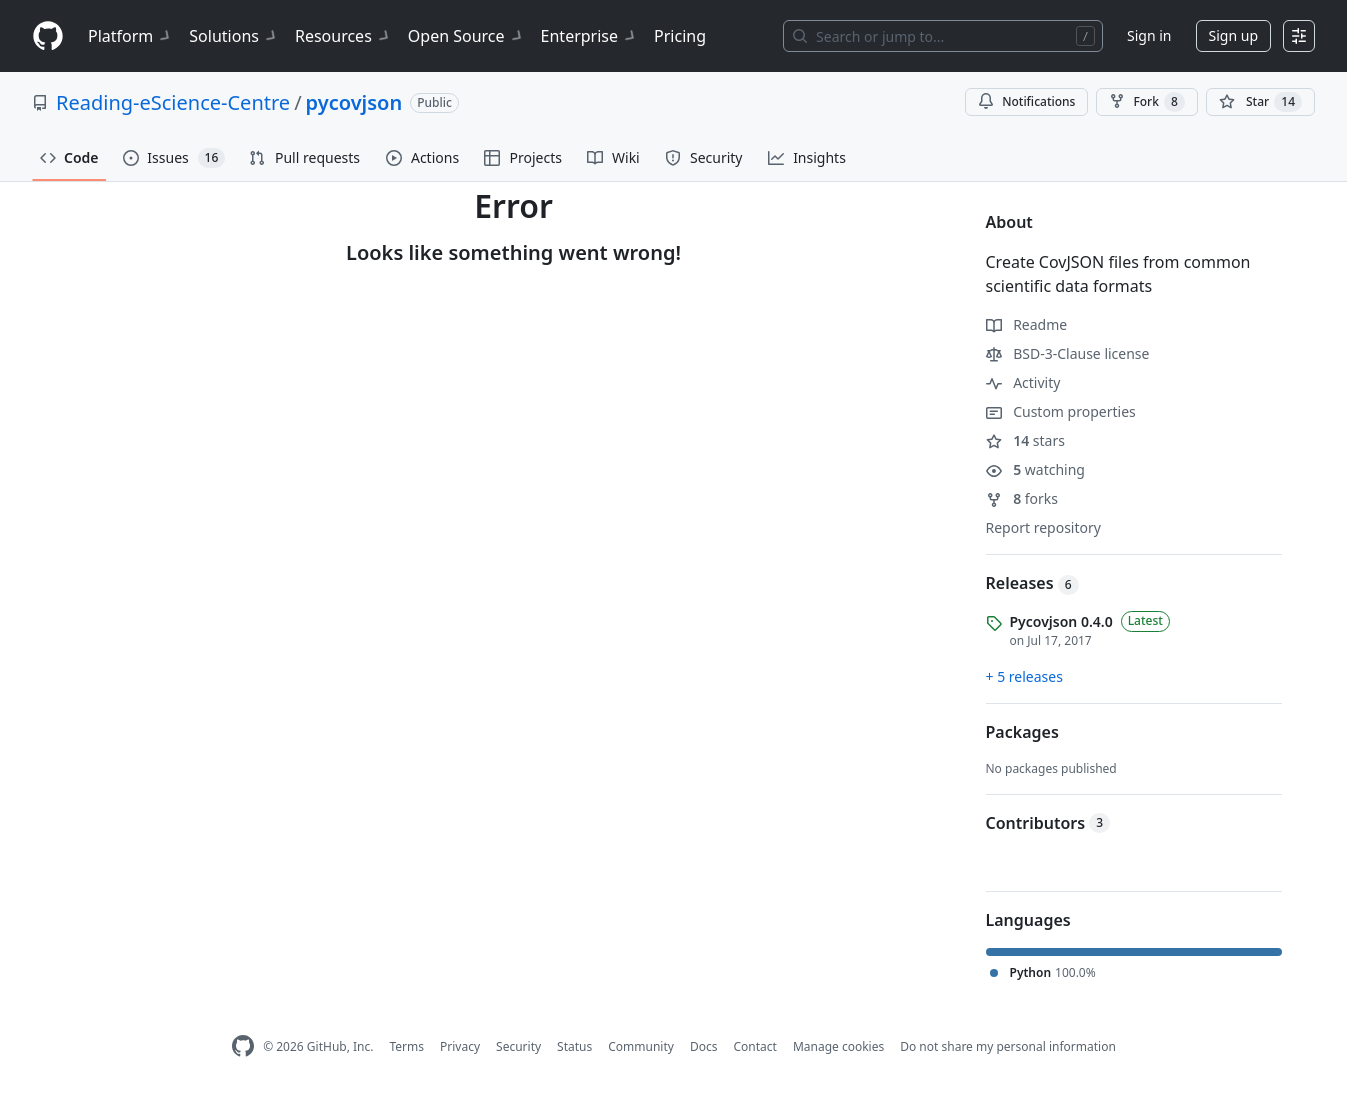 The width and height of the screenshot is (1347, 1099). I want to click on Open Source, so click(466, 36).